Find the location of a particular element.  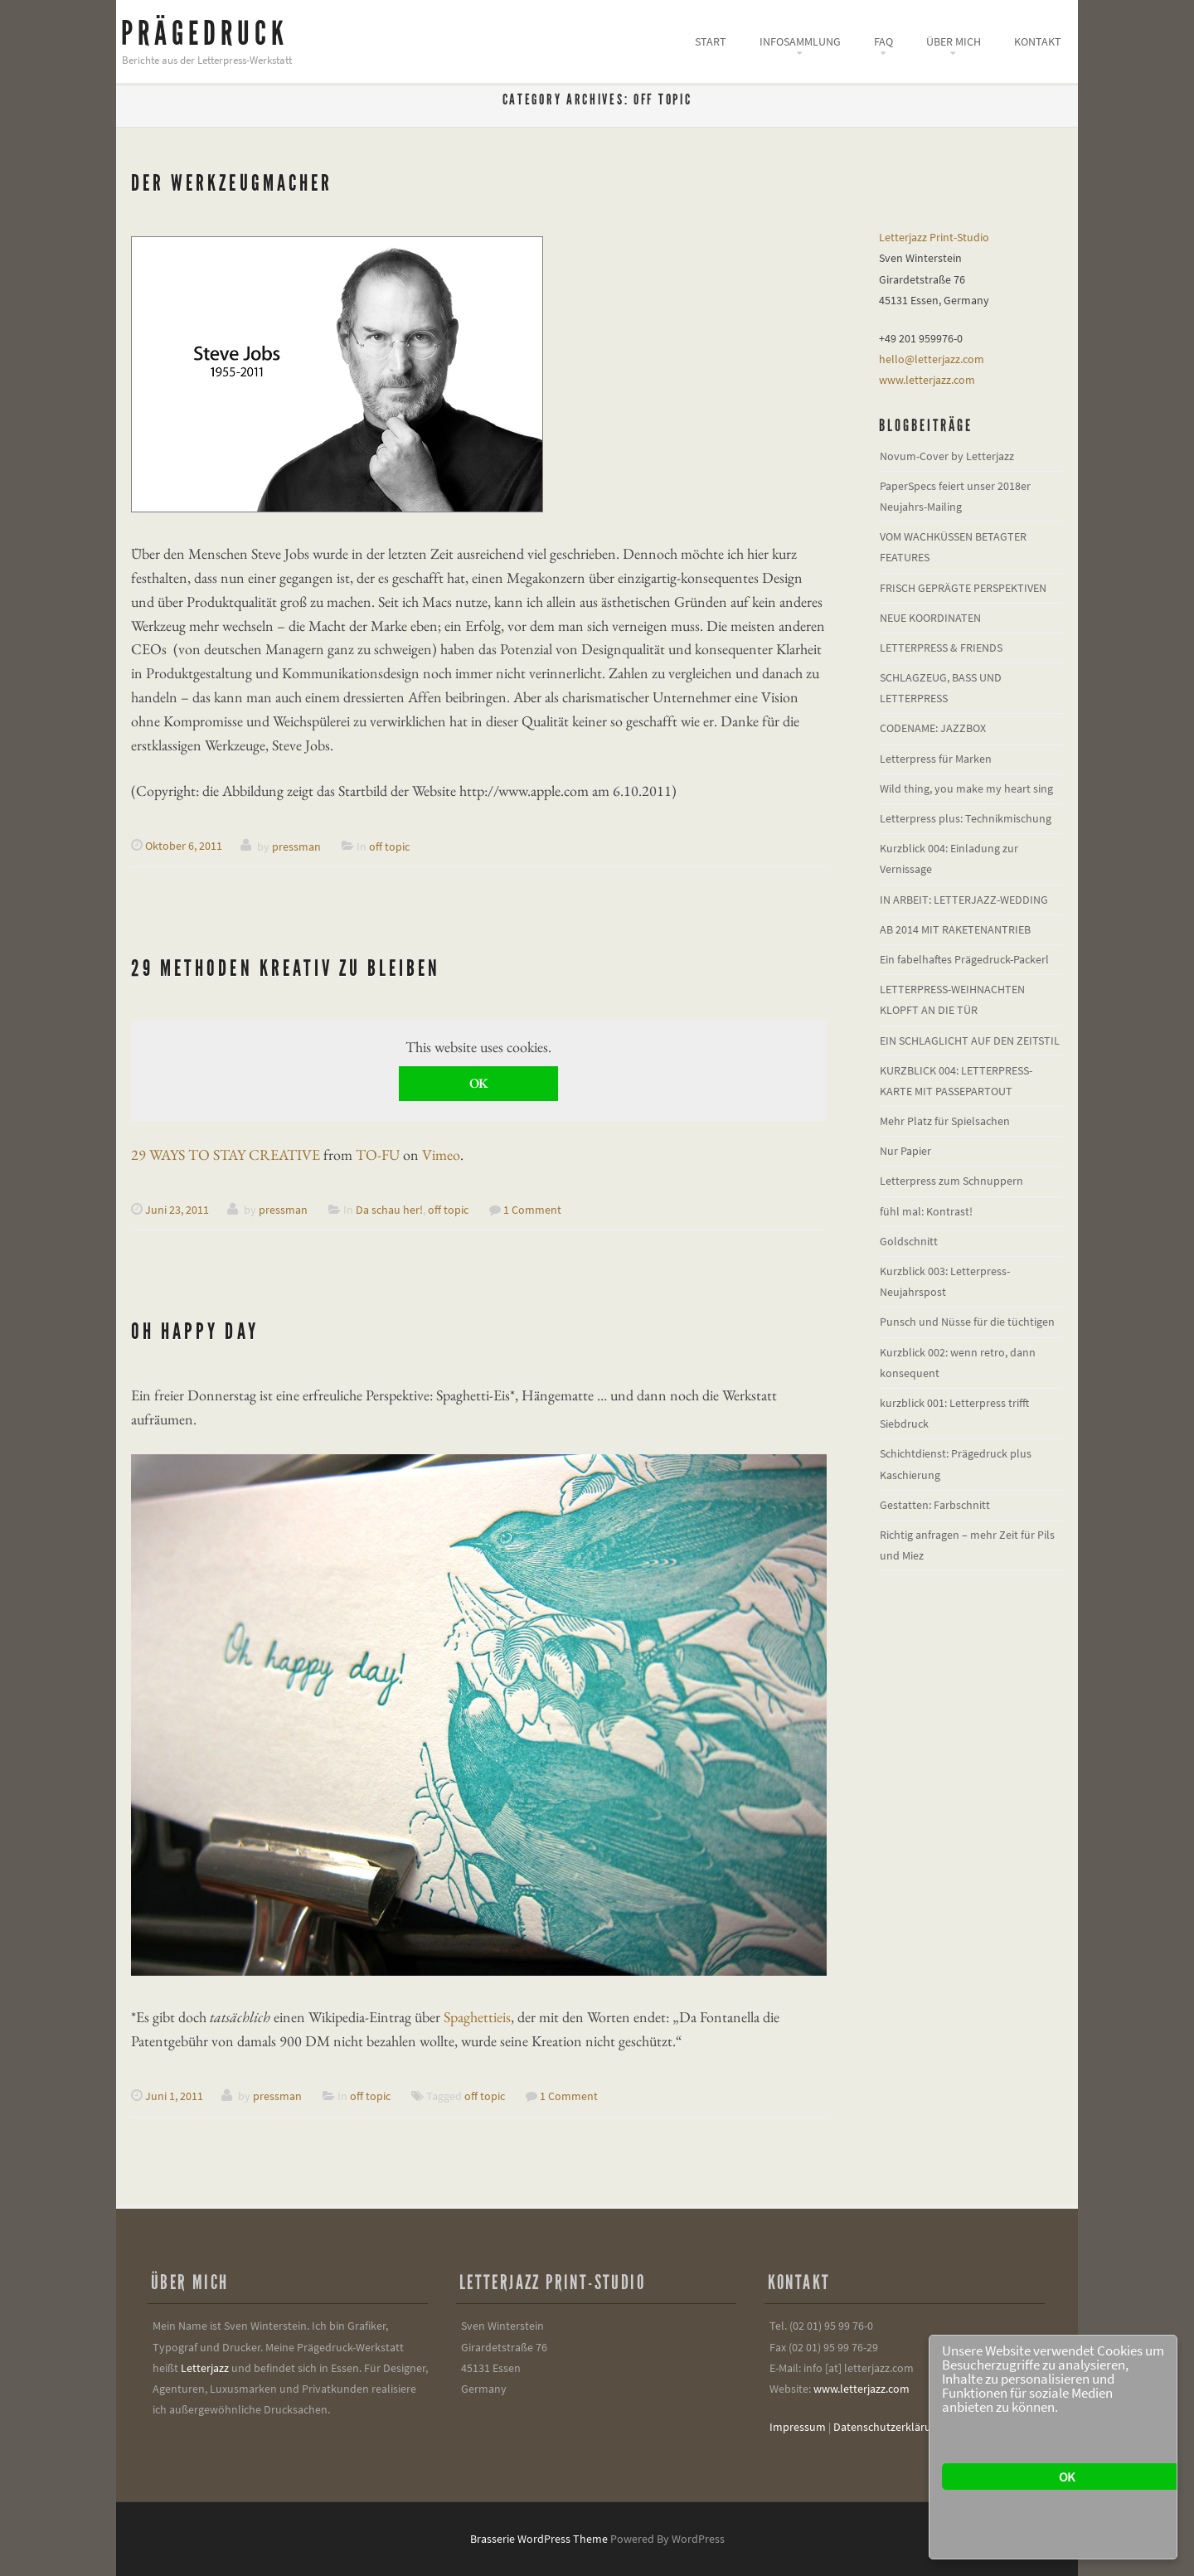

Über mich is located at coordinates (953, 41).